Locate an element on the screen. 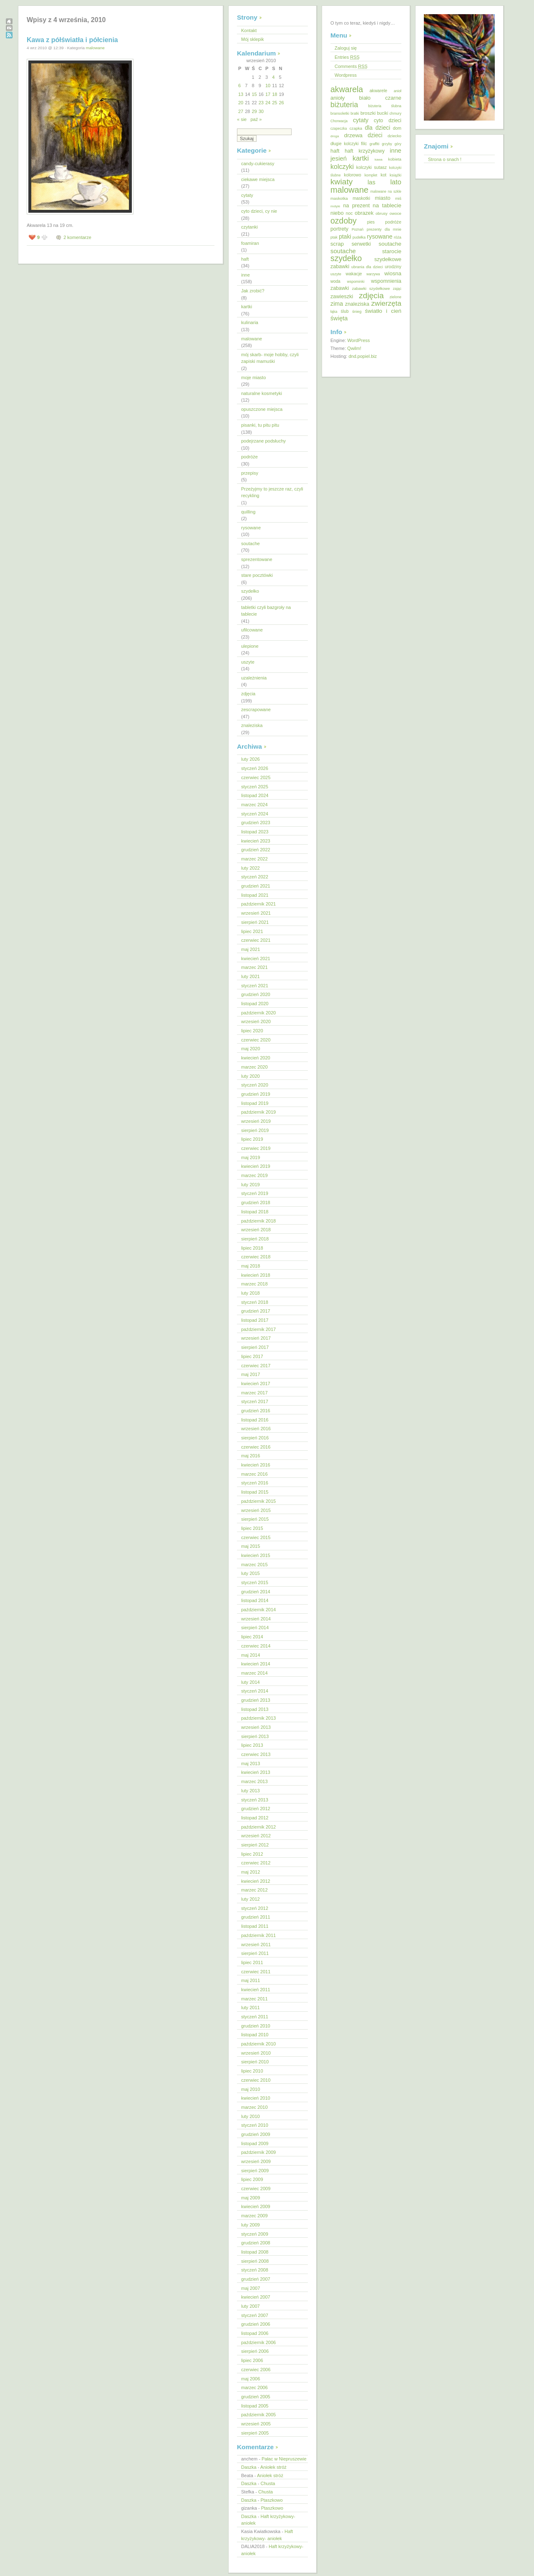  sierpień 2013 is located at coordinates (255, 1736).